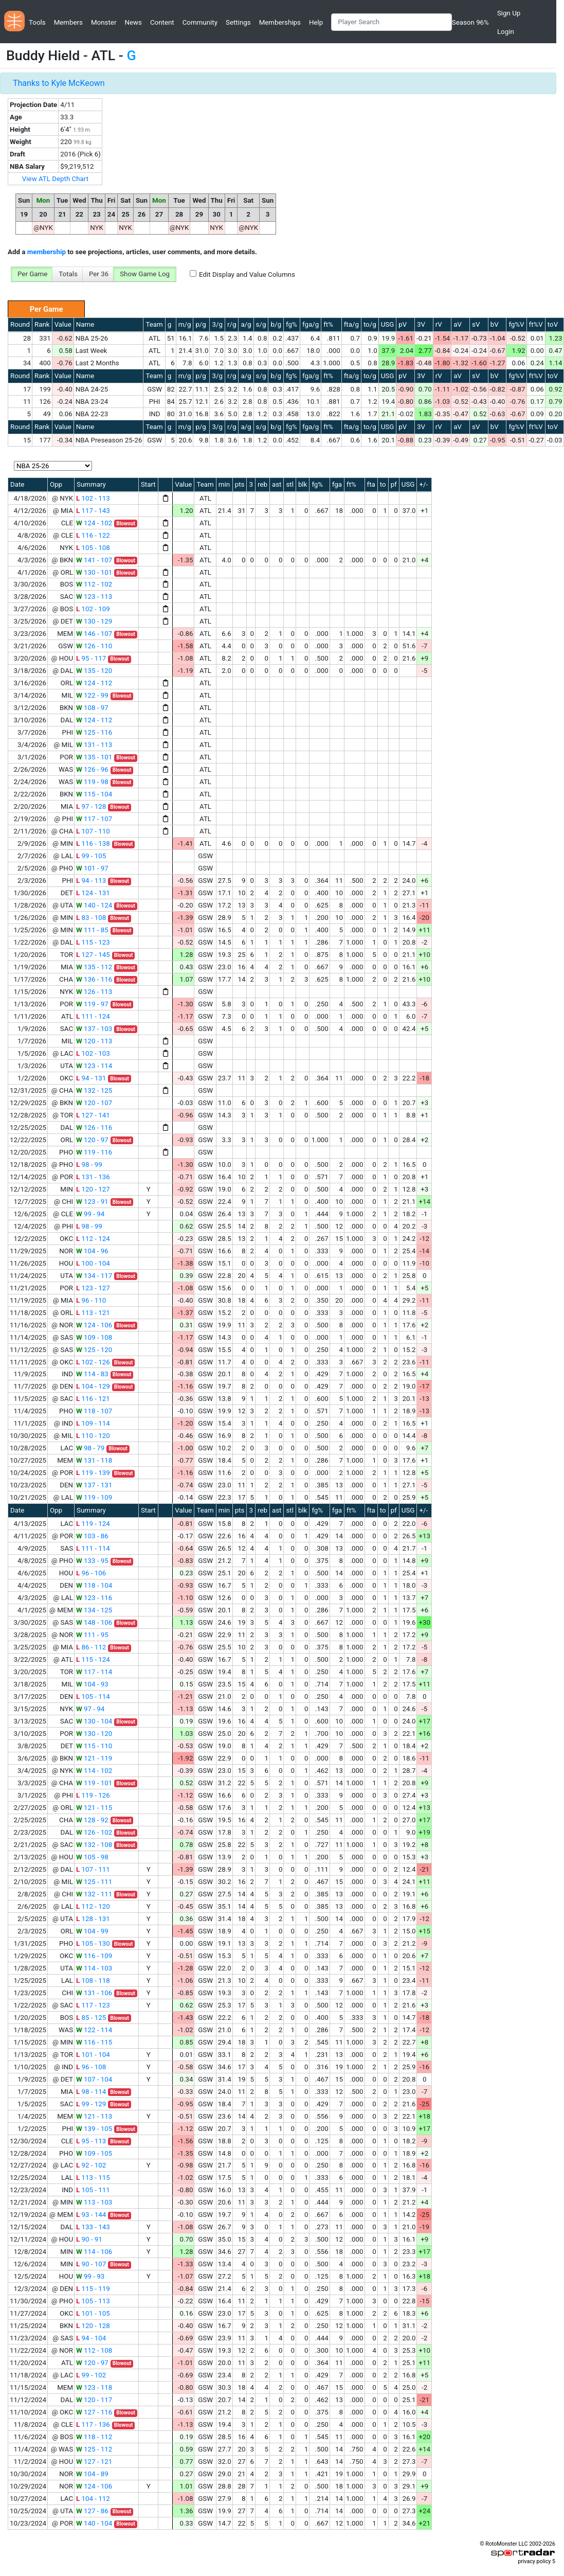 The width and height of the screenshot is (564, 2576). I want to click on 139 - 105, so click(94, 2129).